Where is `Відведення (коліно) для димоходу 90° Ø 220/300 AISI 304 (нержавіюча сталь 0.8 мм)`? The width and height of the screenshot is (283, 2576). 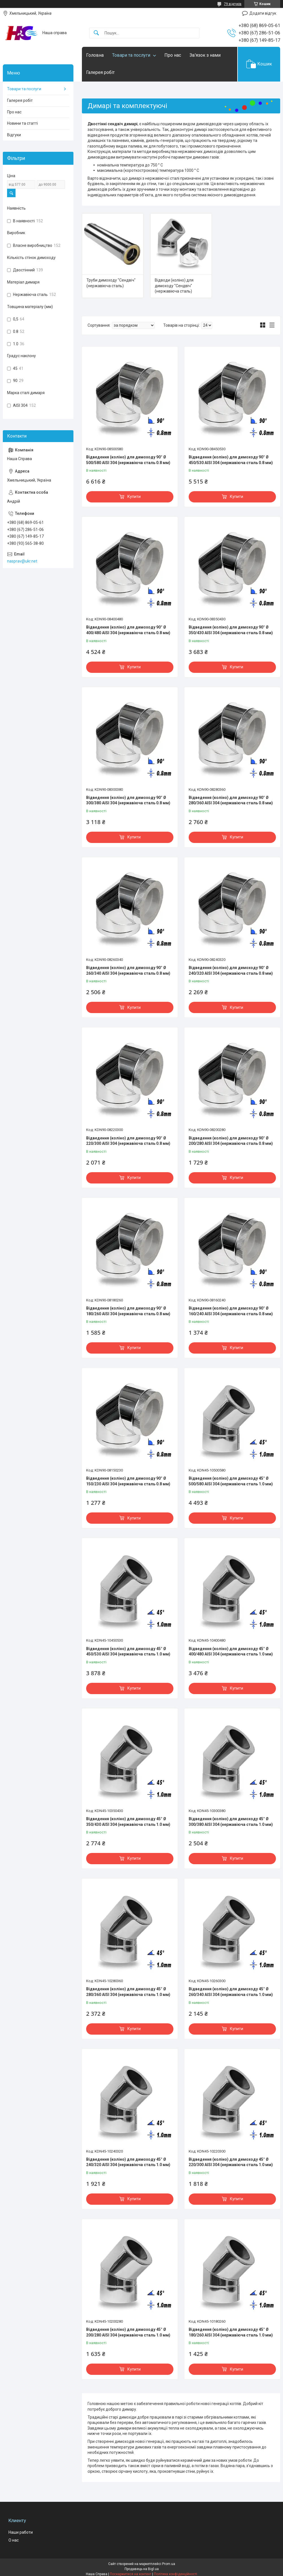 Відведення (коліно) для димоходу 90° Ø 220/300 AISI 304 (нержавіюча сталь 0.8 мм) is located at coordinates (128, 1141).